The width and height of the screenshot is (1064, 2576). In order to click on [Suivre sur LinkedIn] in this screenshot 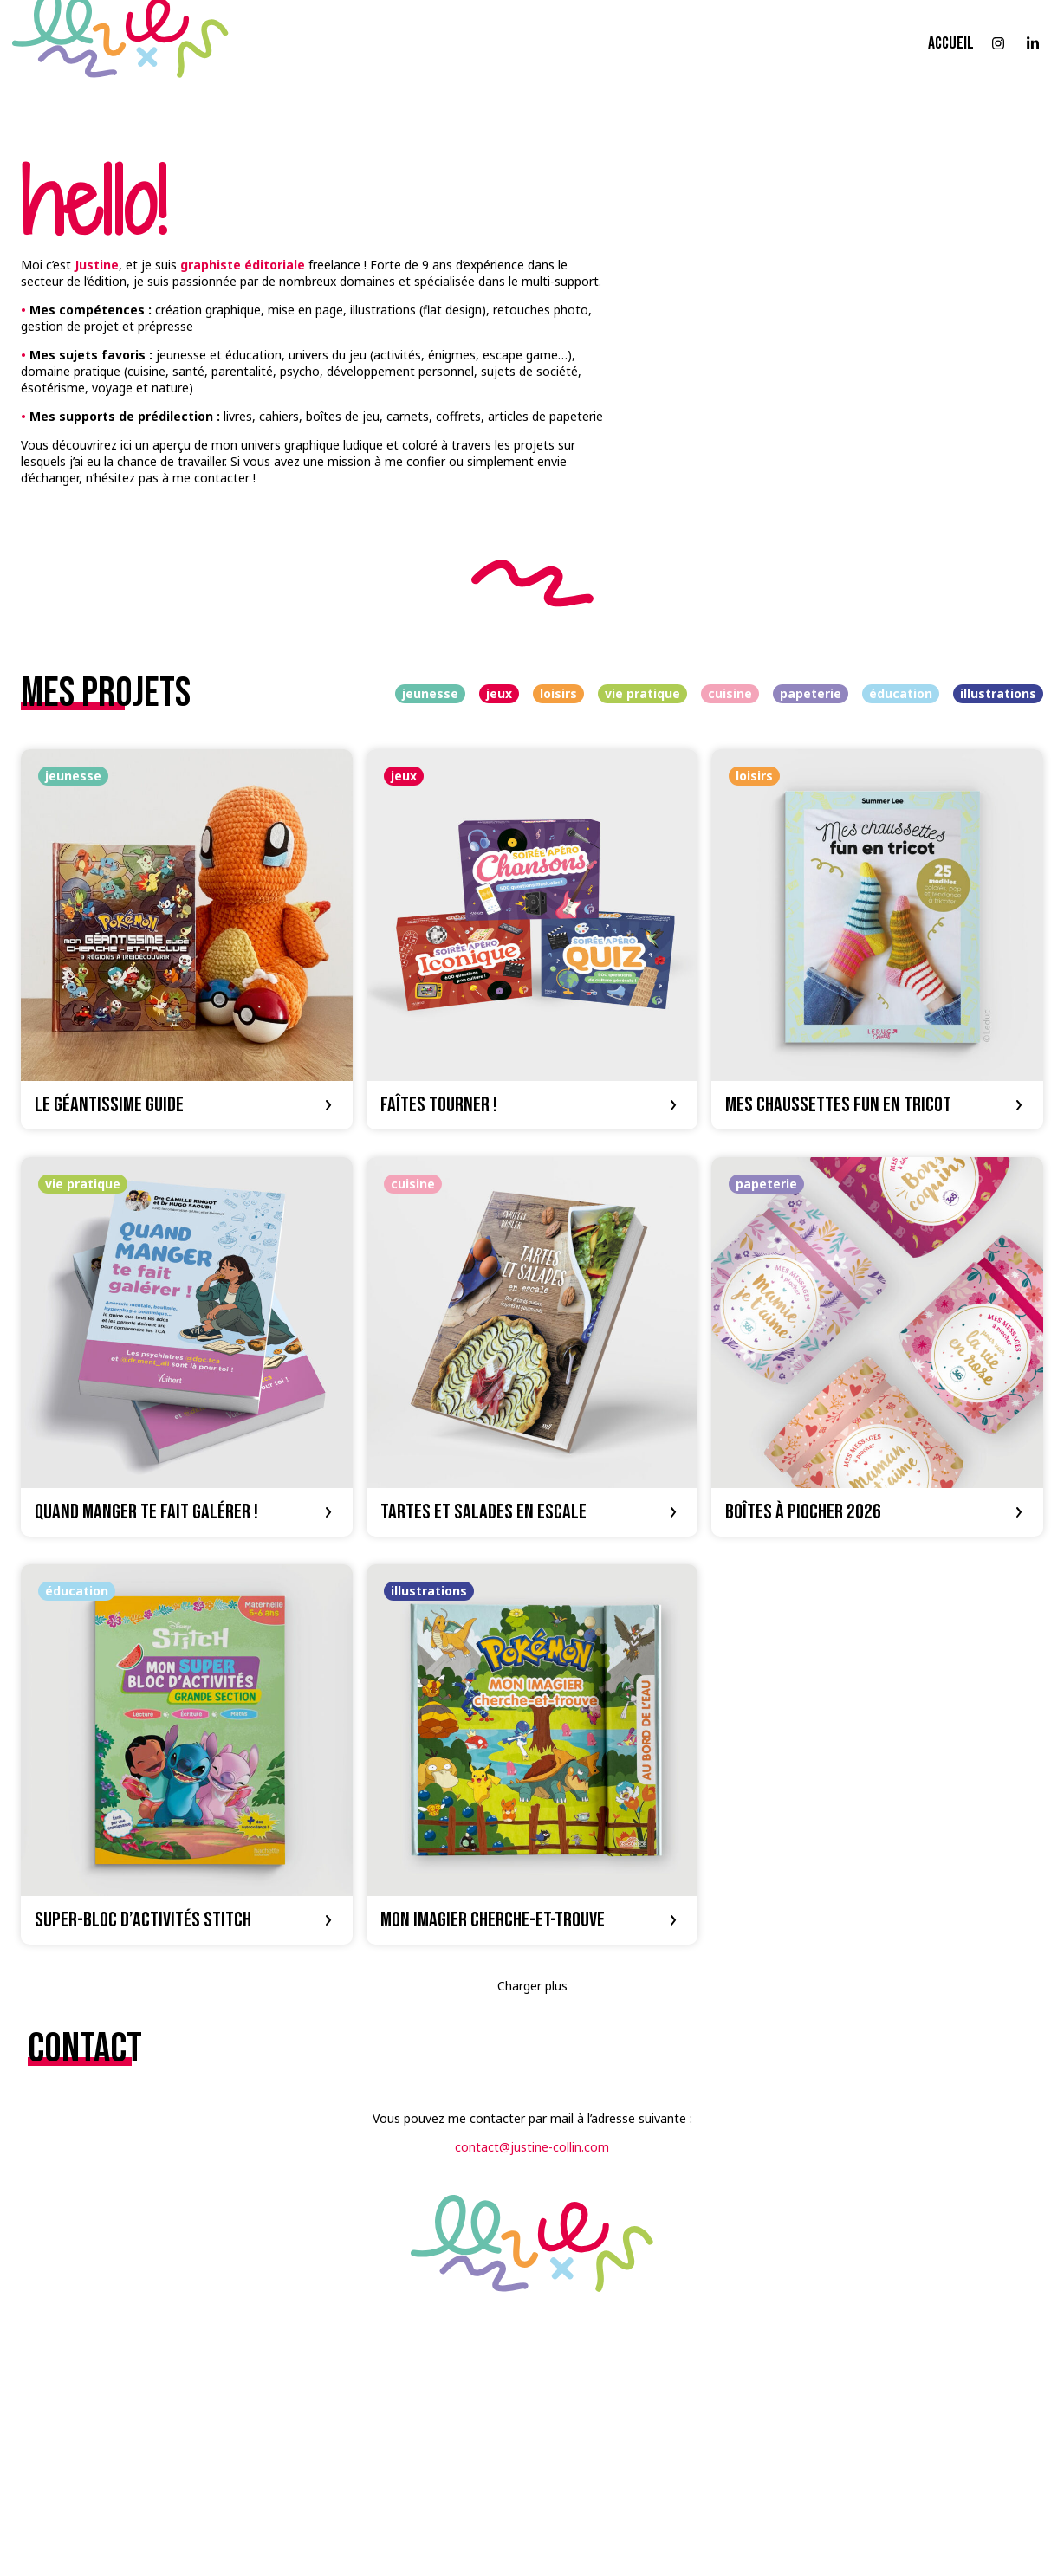, I will do `click(1032, 43)`.